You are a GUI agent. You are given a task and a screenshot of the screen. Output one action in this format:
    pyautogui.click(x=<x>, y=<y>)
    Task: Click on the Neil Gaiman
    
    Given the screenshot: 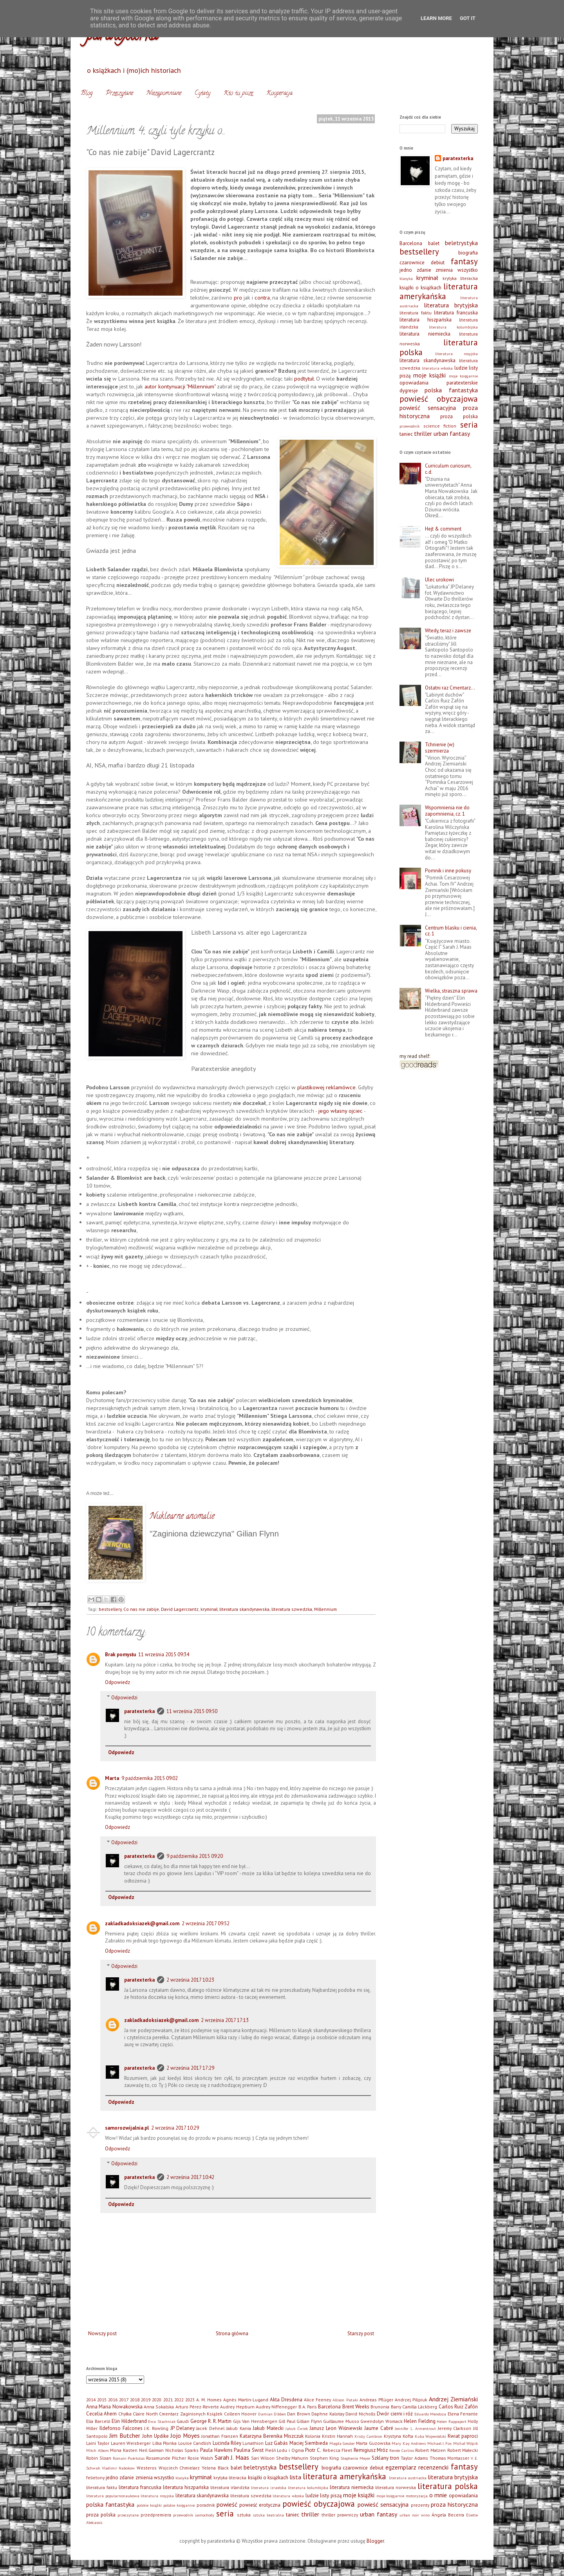 What is the action you would take?
    pyautogui.click(x=151, y=2450)
    